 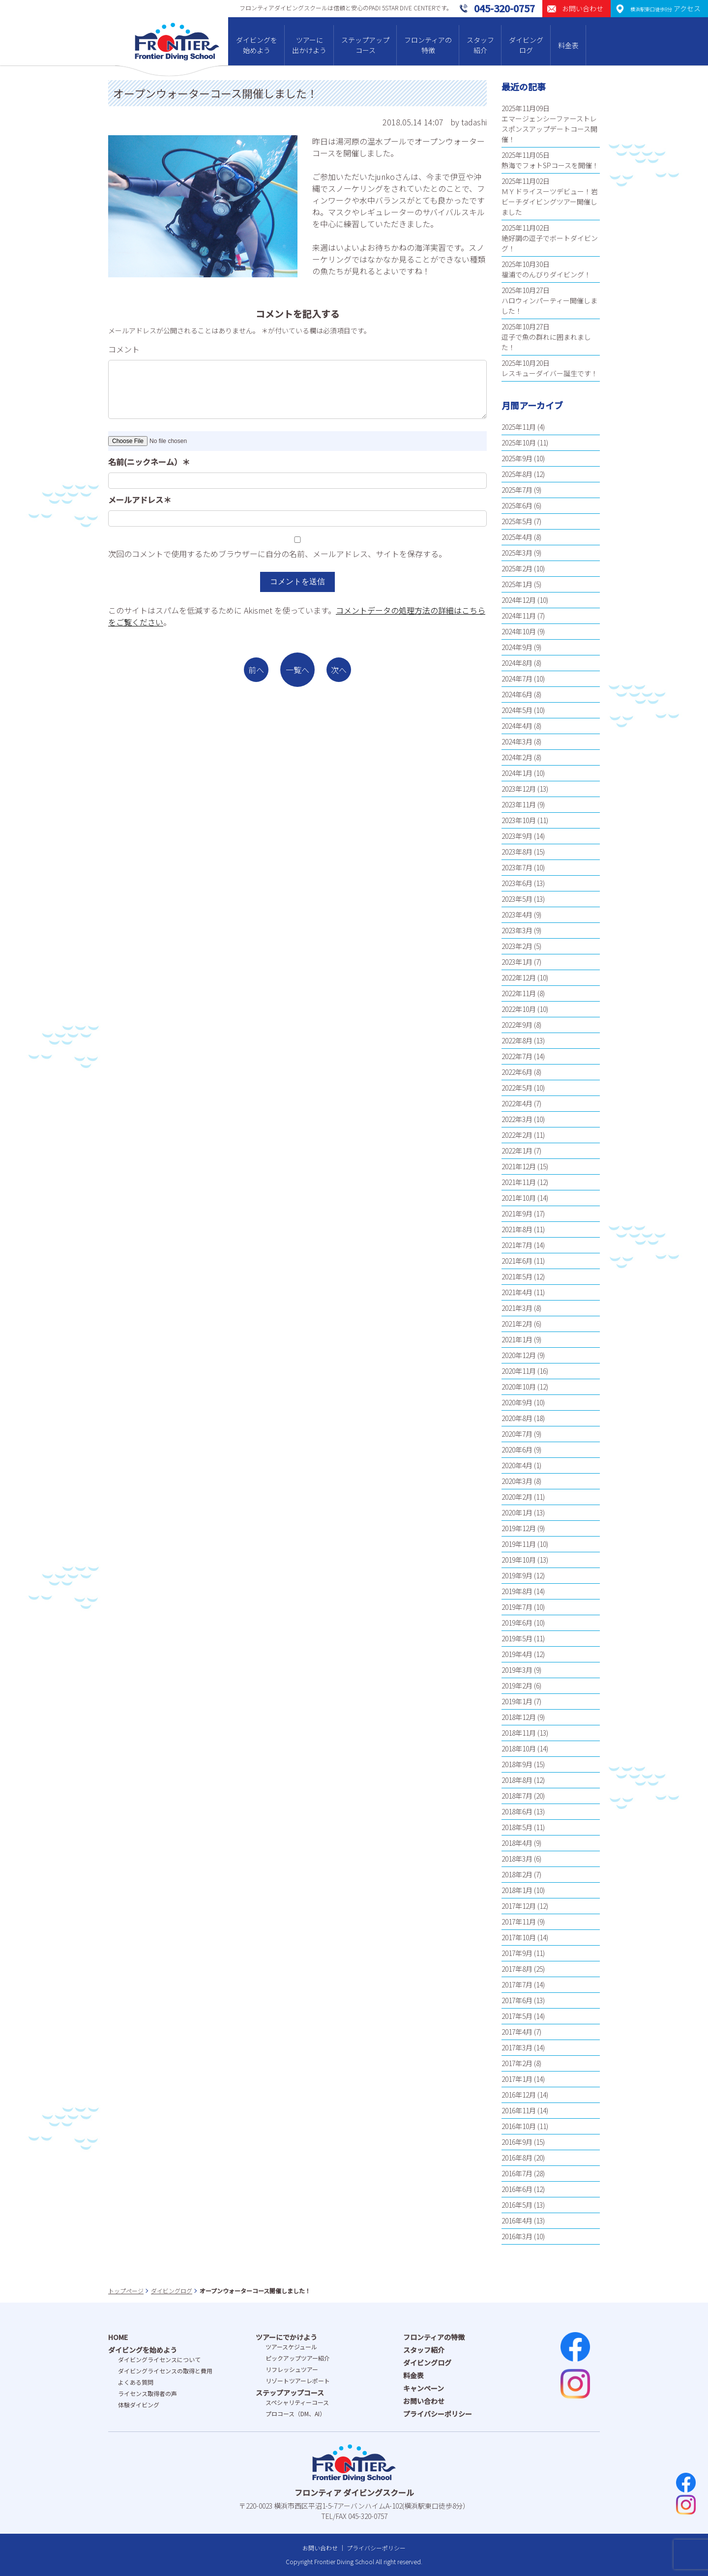 What do you see at coordinates (256, 670) in the screenshot?
I see `前へ` at bounding box center [256, 670].